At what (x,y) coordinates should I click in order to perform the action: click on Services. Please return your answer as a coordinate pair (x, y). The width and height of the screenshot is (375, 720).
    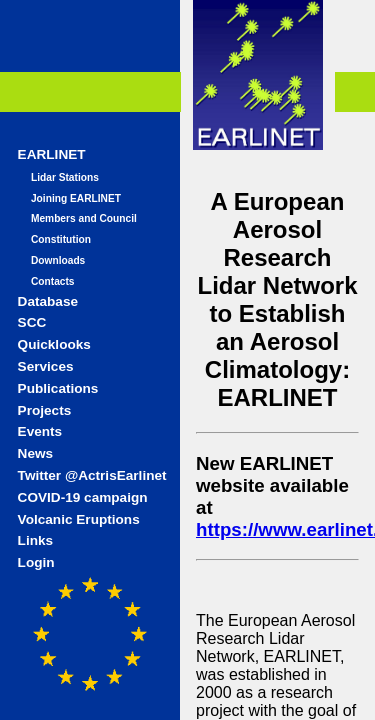
    Looking at the image, I should click on (46, 366).